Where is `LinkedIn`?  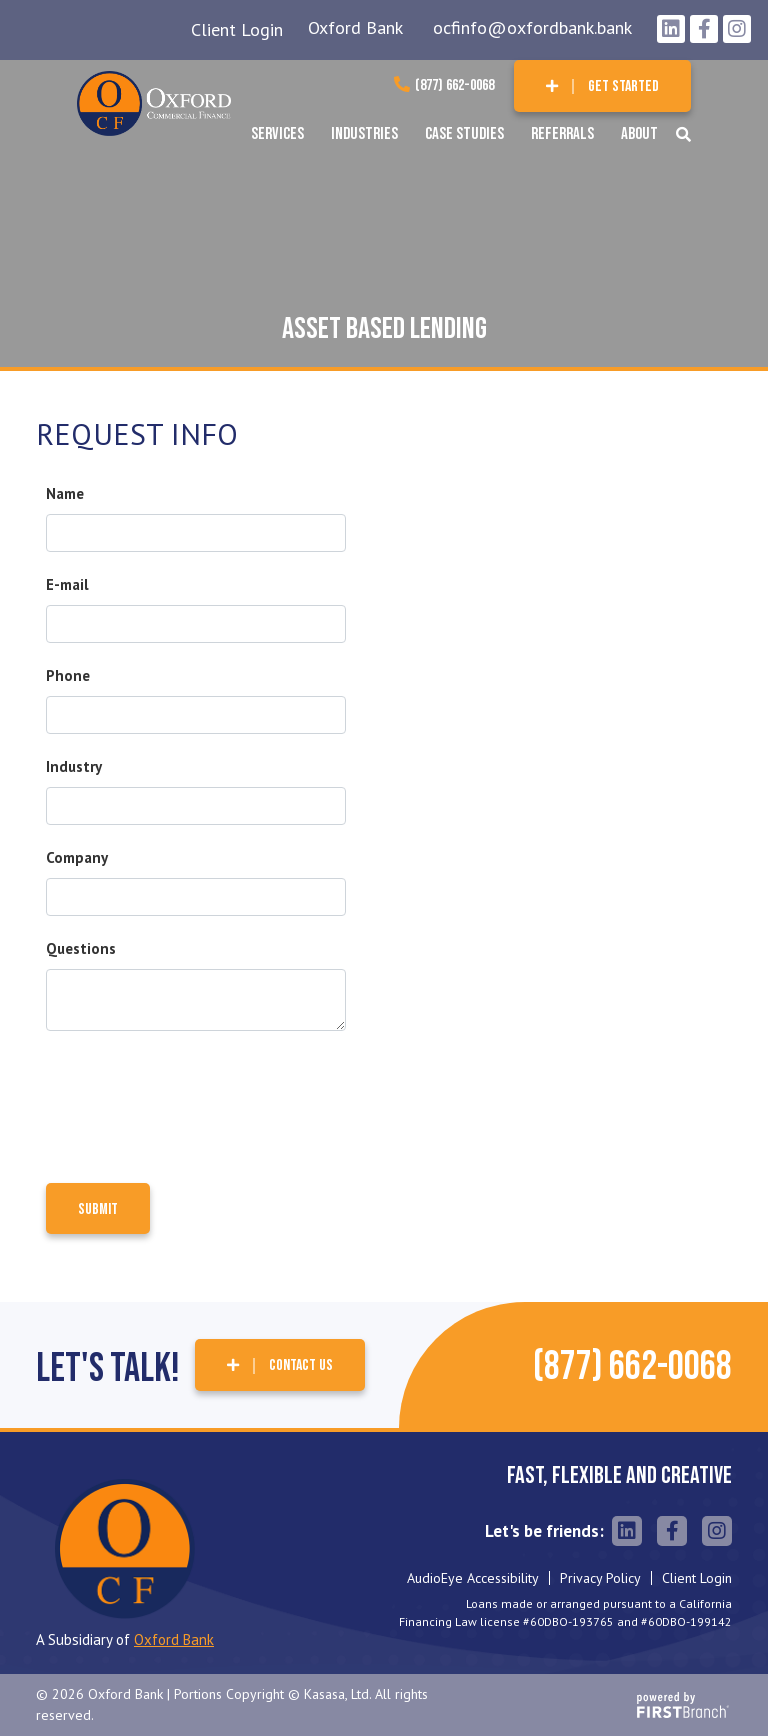
LinkedIn is located at coordinates (671, 29).